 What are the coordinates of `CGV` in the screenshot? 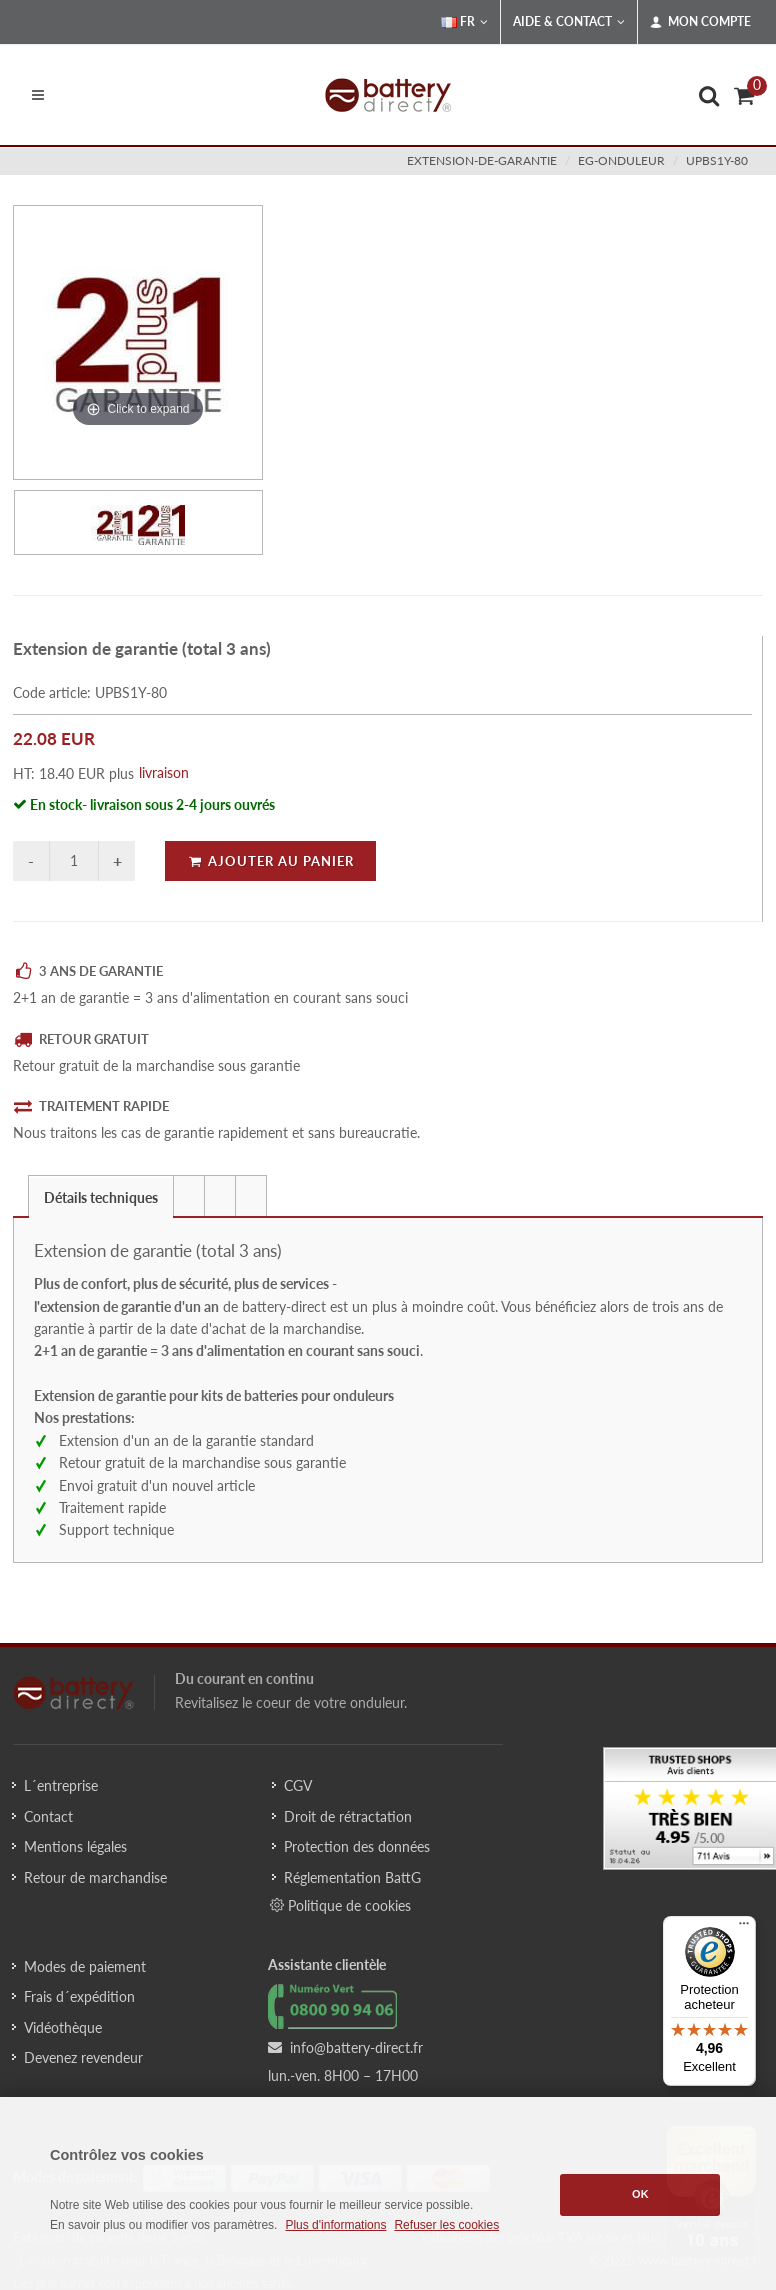 It's located at (298, 1785).